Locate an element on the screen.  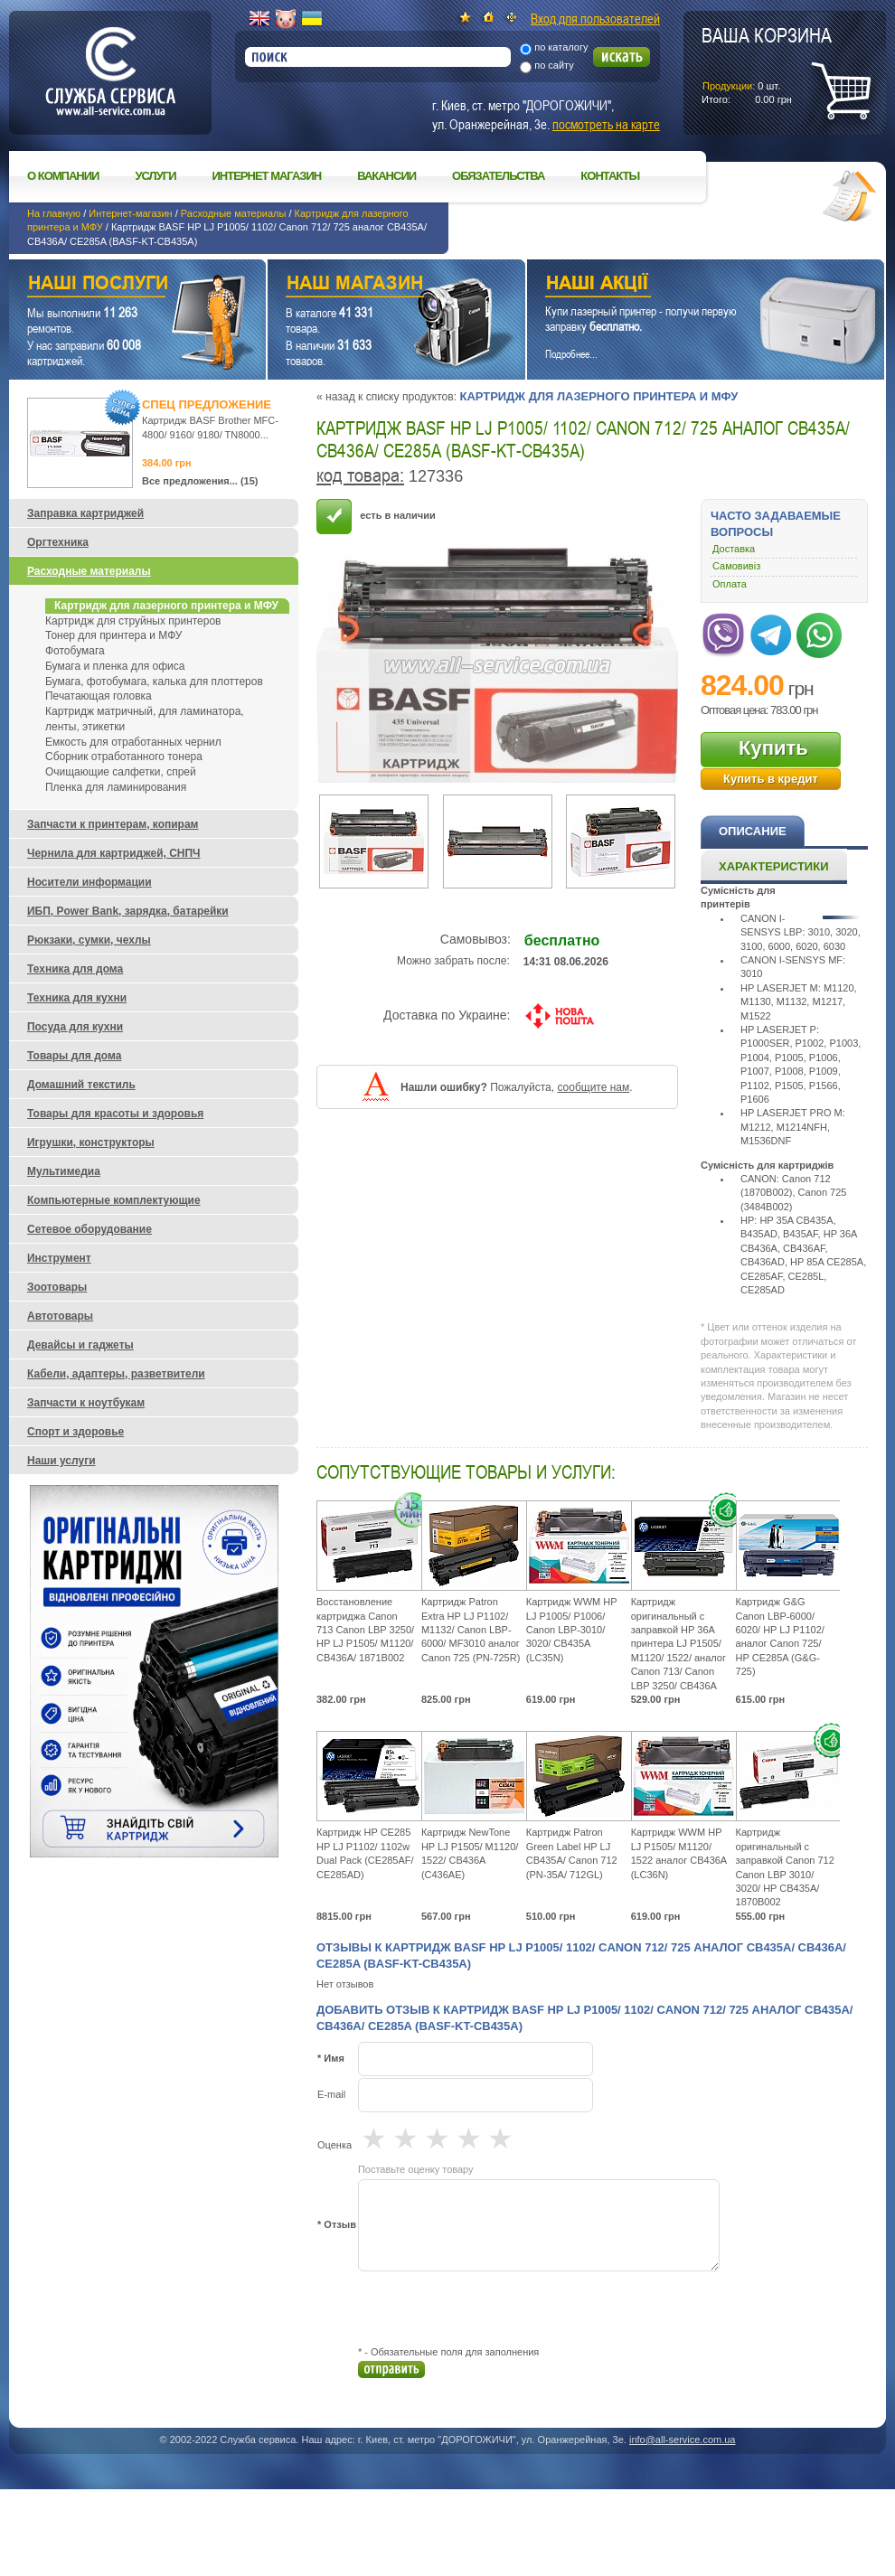
info@all-service.com.ua is located at coordinates (682, 2439).